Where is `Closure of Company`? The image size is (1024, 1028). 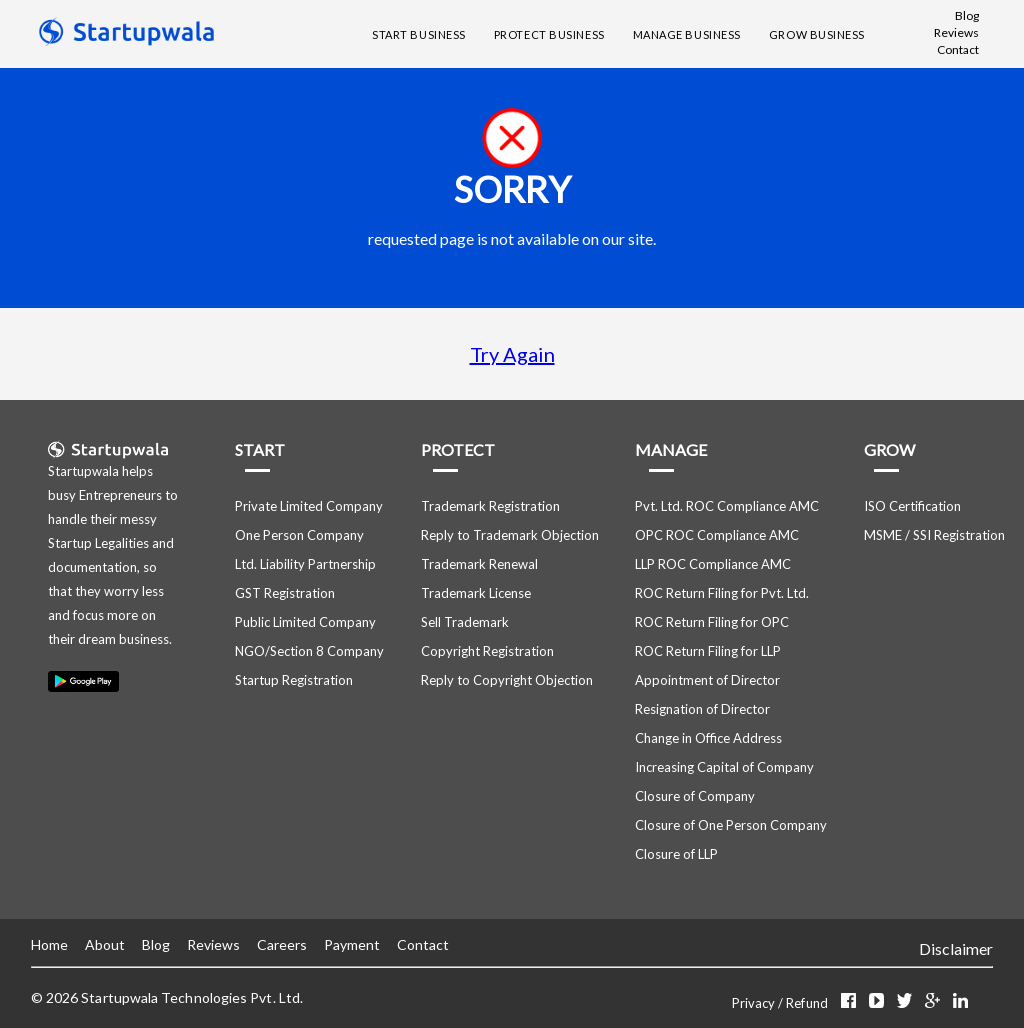 Closure of Company is located at coordinates (695, 796).